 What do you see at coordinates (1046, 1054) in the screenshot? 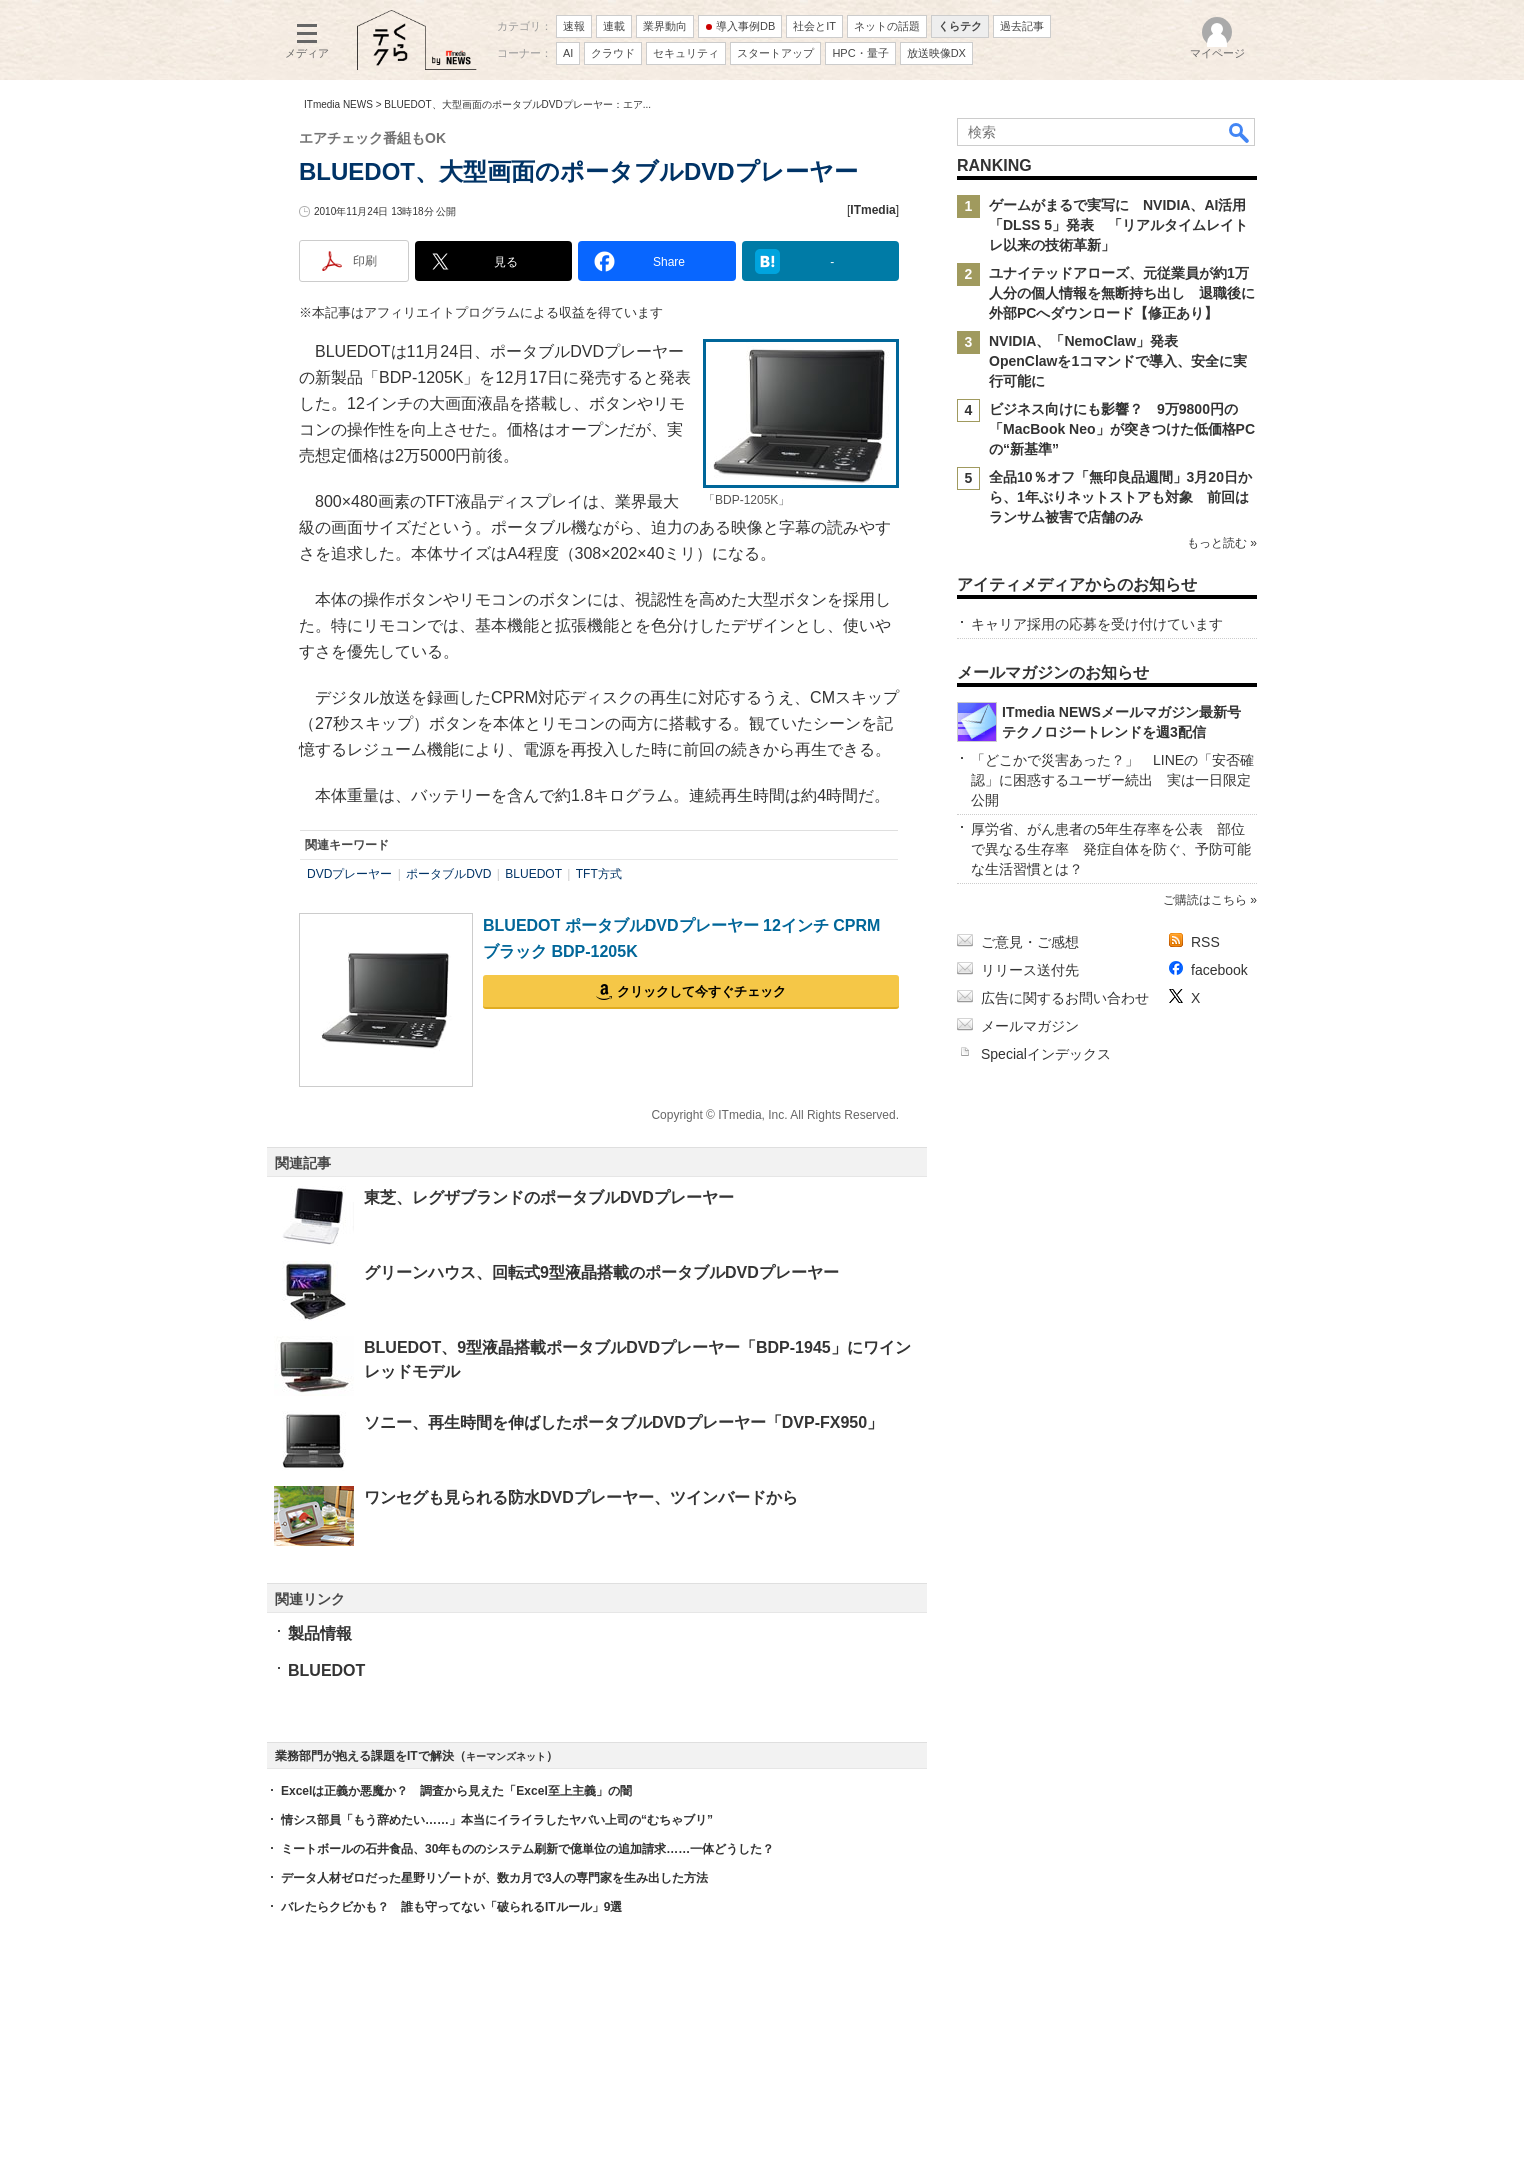
I see `Specialインデックス` at bounding box center [1046, 1054].